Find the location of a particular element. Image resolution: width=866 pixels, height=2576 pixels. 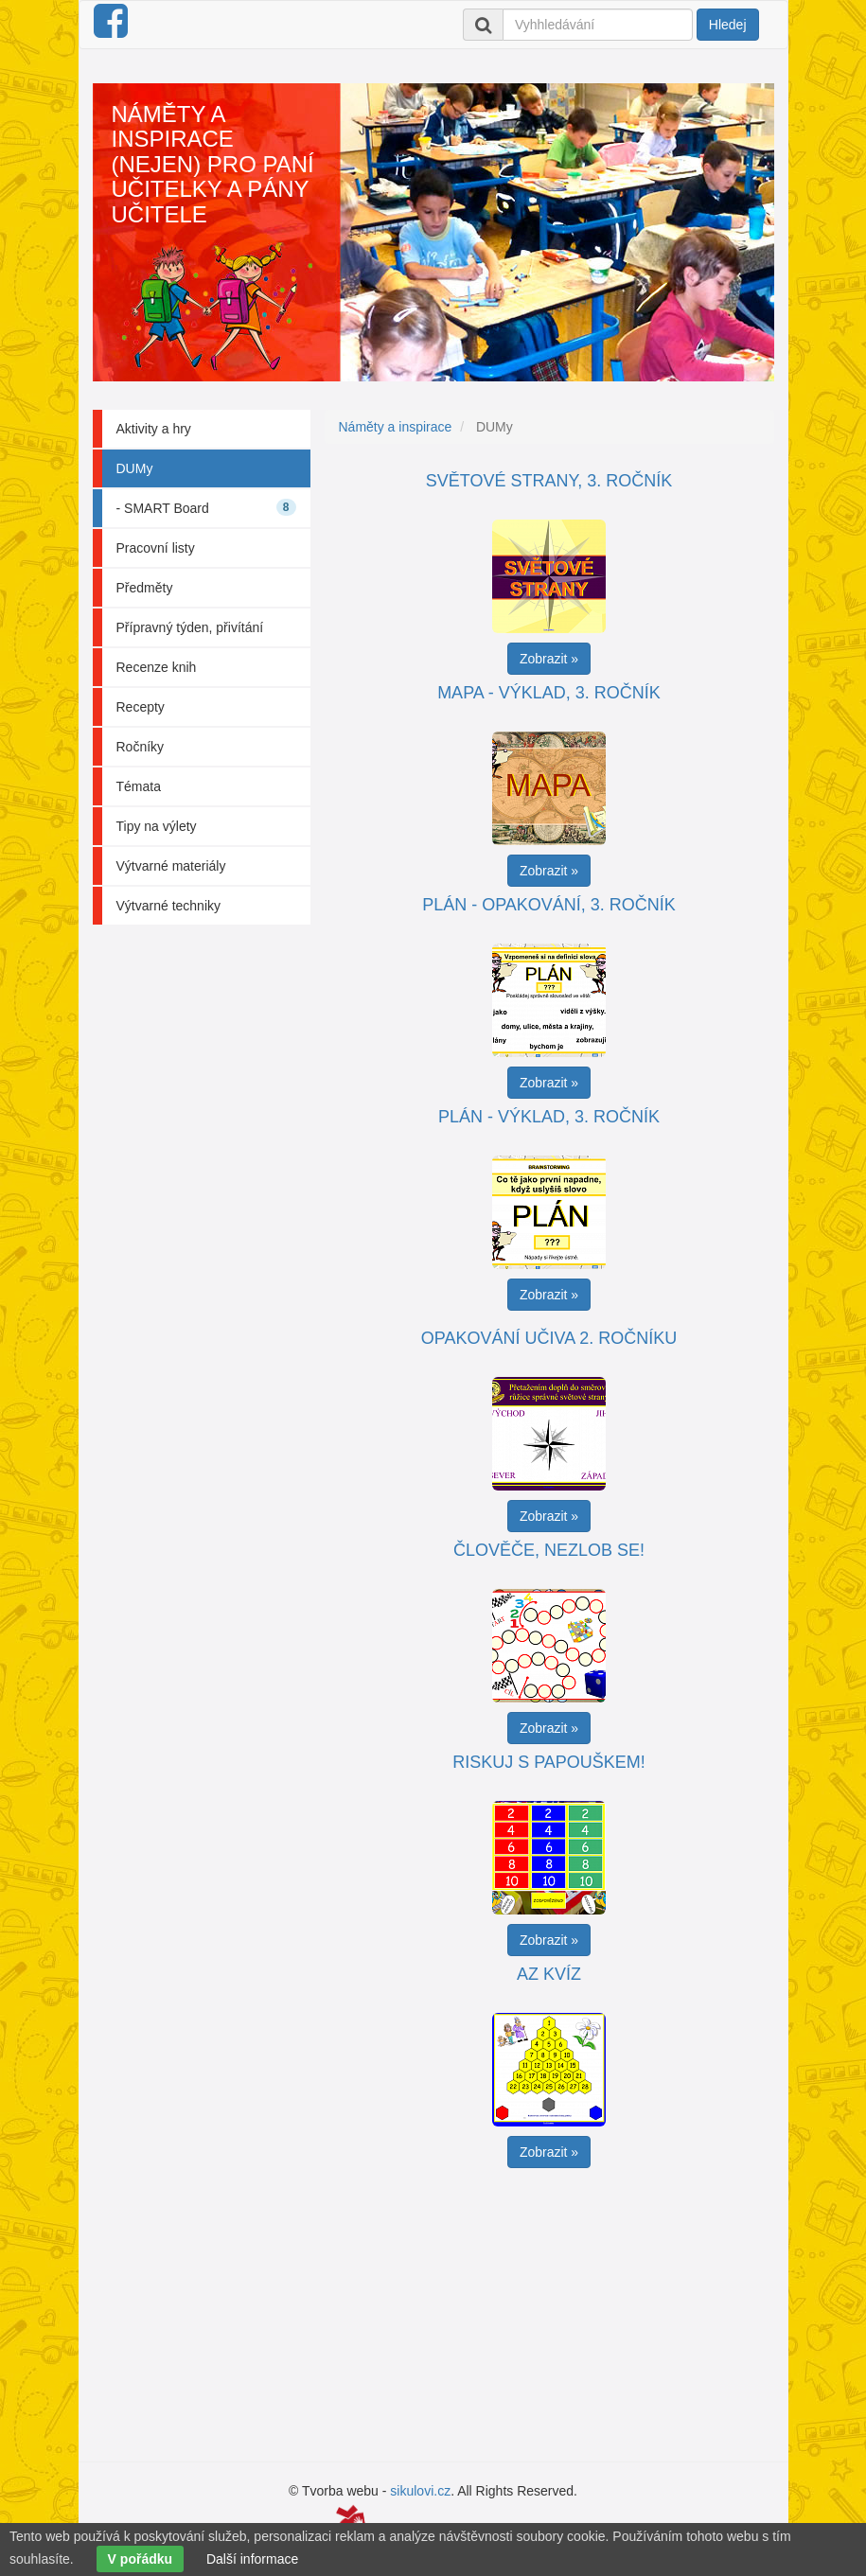

Recepty is located at coordinates (140, 707).